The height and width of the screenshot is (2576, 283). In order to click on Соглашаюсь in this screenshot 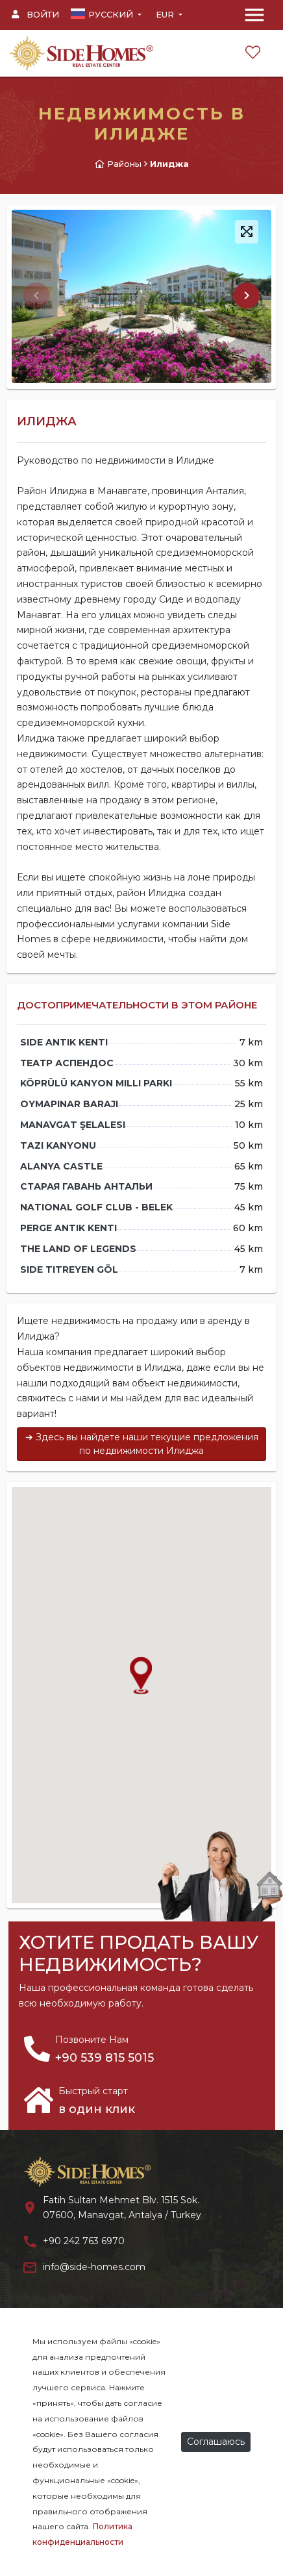, I will do `click(216, 2441)`.